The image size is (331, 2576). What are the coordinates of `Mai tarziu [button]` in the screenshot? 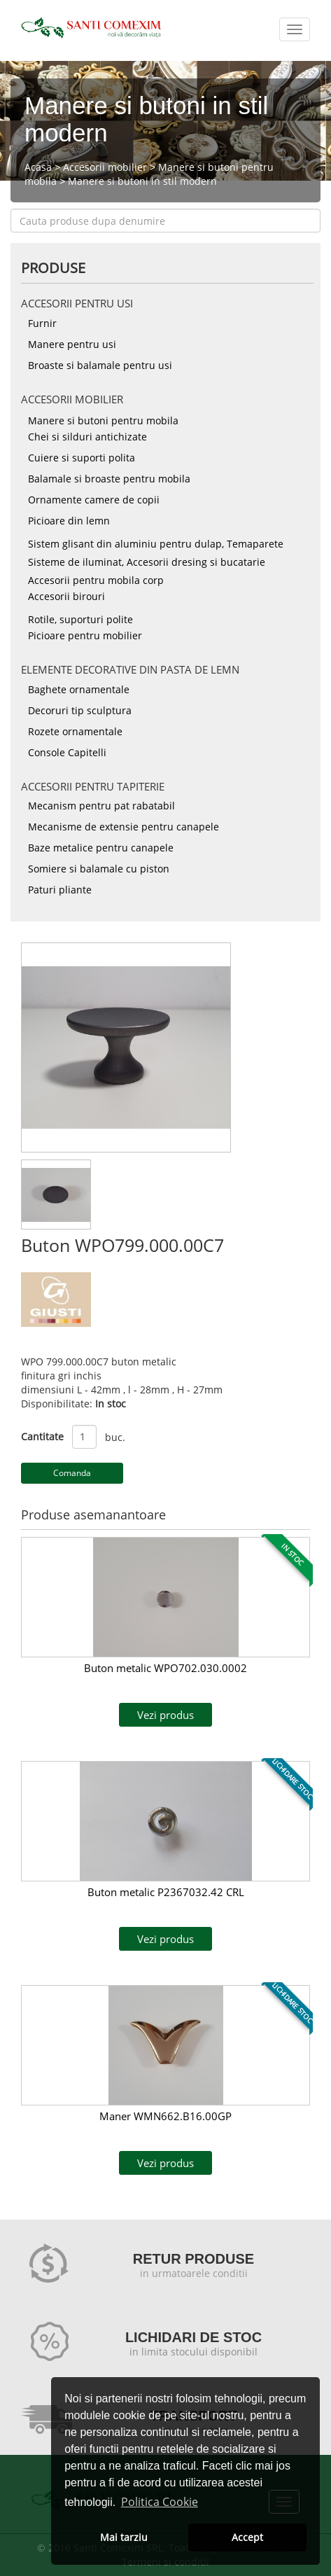 It's located at (124, 2537).